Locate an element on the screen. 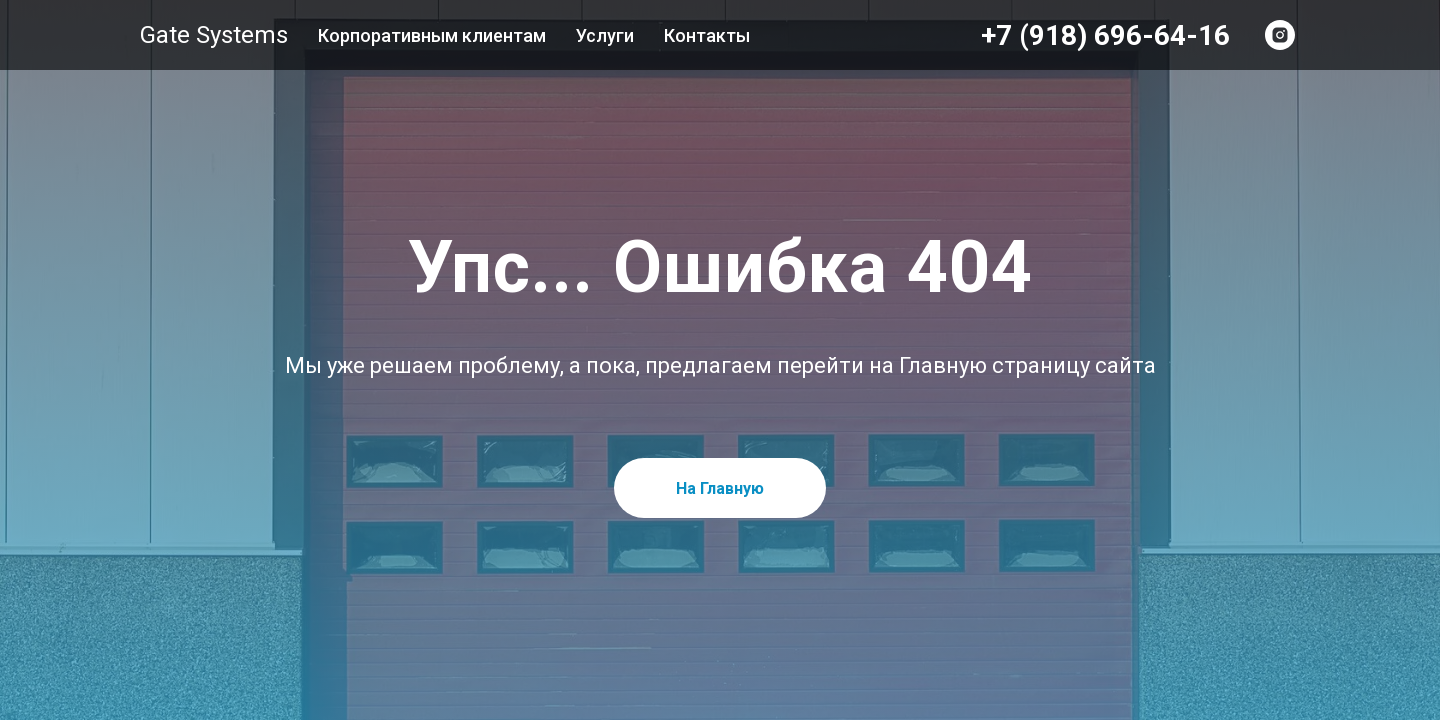  +7 (918) 696-64-16 is located at coordinates (1105, 35).